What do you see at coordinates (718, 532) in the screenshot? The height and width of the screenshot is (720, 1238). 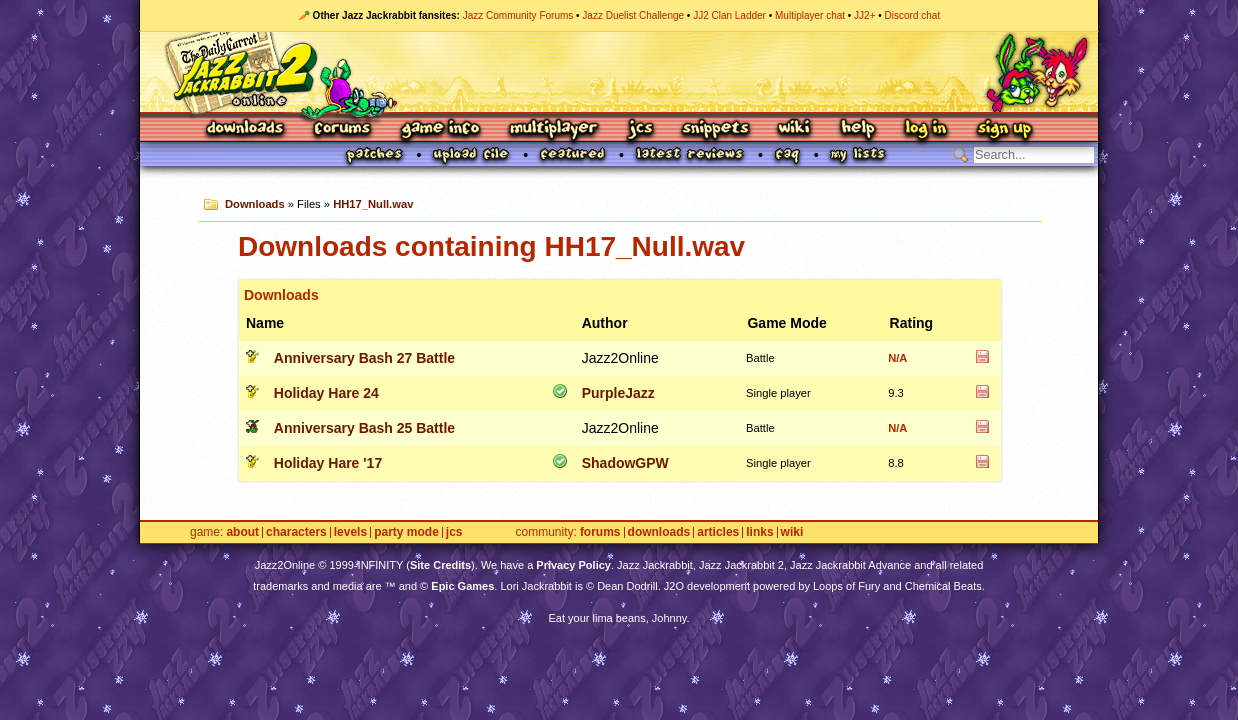 I see `Articles` at bounding box center [718, 532].